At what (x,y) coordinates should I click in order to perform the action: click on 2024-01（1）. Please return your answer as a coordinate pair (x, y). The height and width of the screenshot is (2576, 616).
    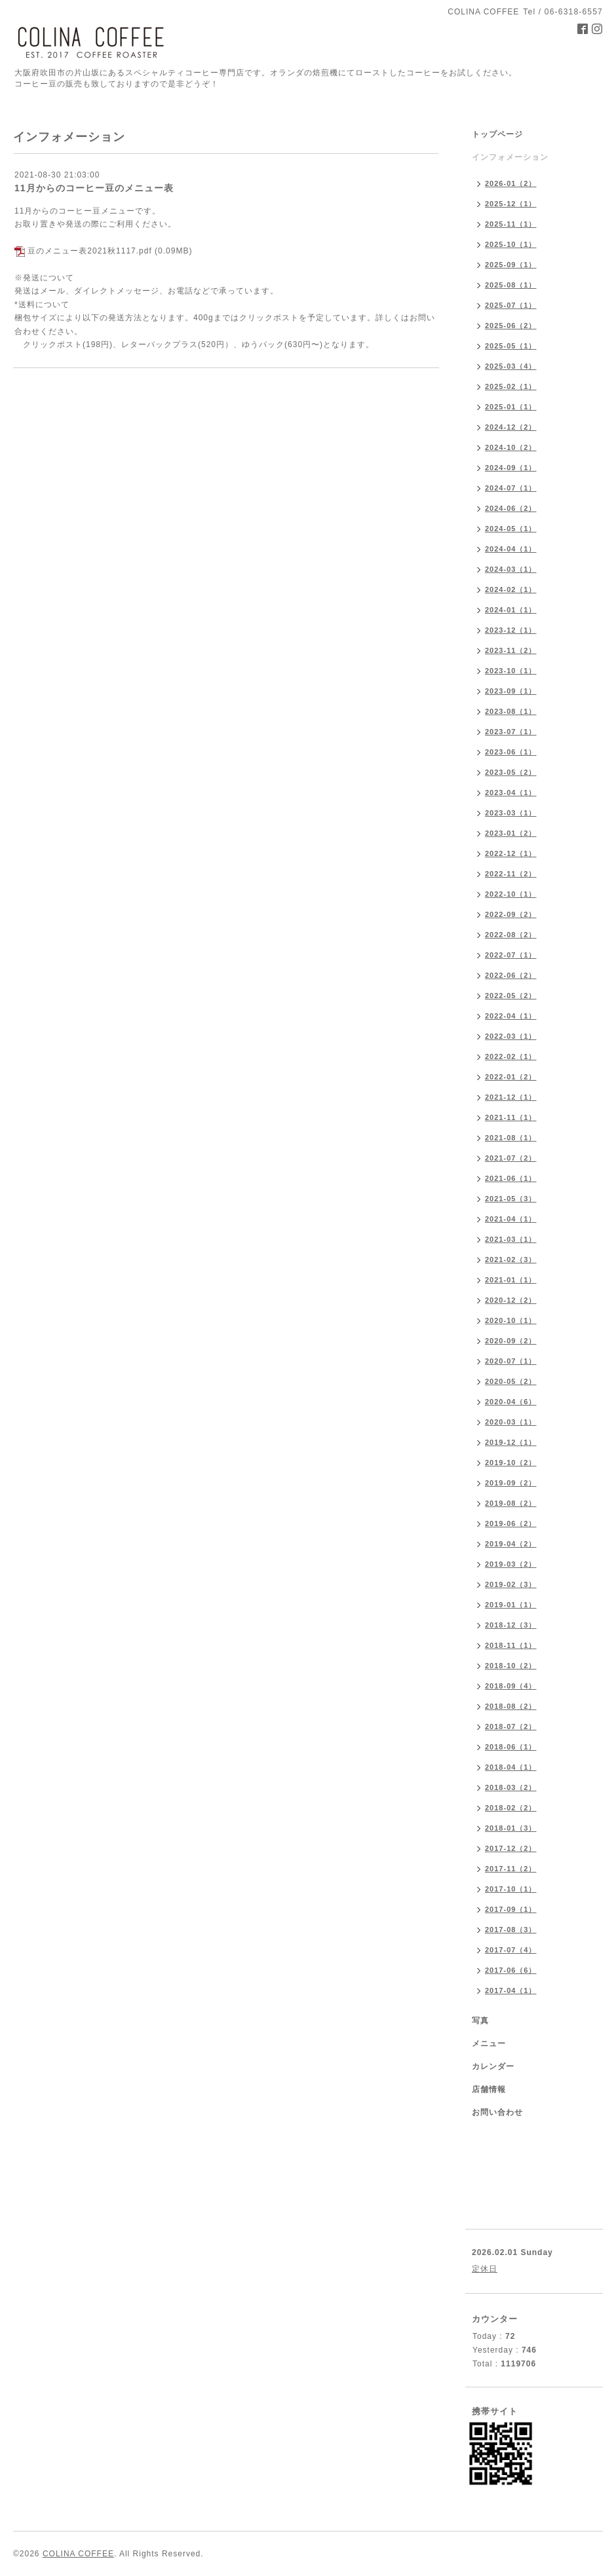
    Looking at the image, I should click on (511, 610).